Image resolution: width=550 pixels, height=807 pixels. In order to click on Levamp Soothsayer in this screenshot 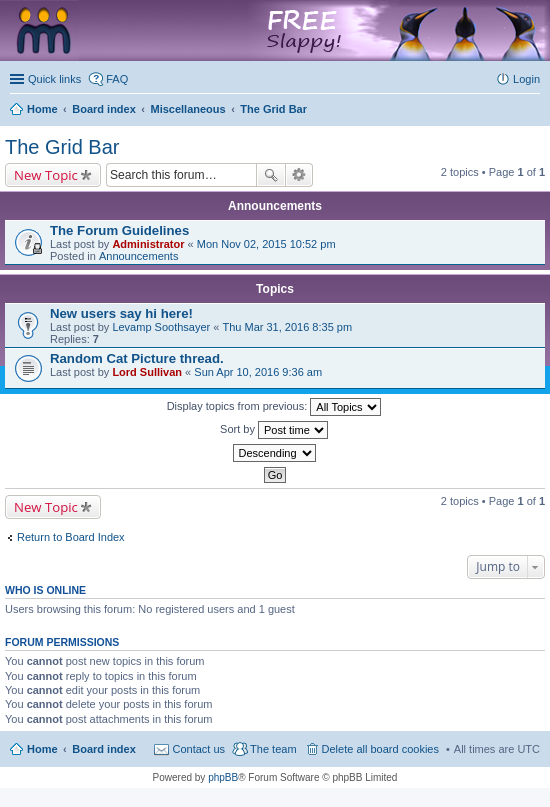, I will do `click(161, 327)`.